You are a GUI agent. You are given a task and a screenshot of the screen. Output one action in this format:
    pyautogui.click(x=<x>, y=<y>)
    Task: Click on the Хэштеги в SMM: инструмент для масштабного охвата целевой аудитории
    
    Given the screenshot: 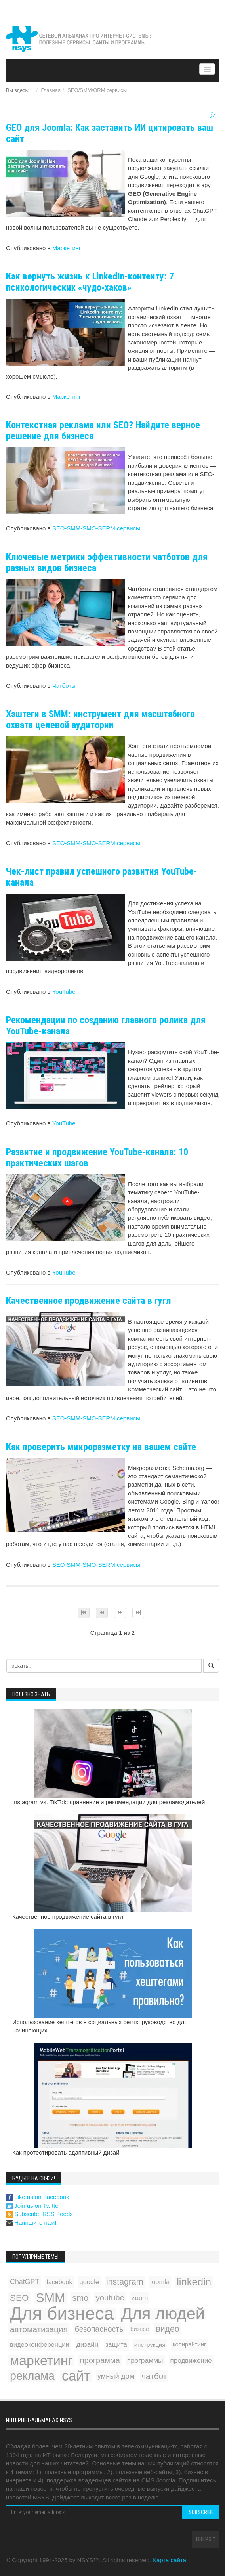 What is the action you would take?
    pyautogui.click(x=100, y=719)
    